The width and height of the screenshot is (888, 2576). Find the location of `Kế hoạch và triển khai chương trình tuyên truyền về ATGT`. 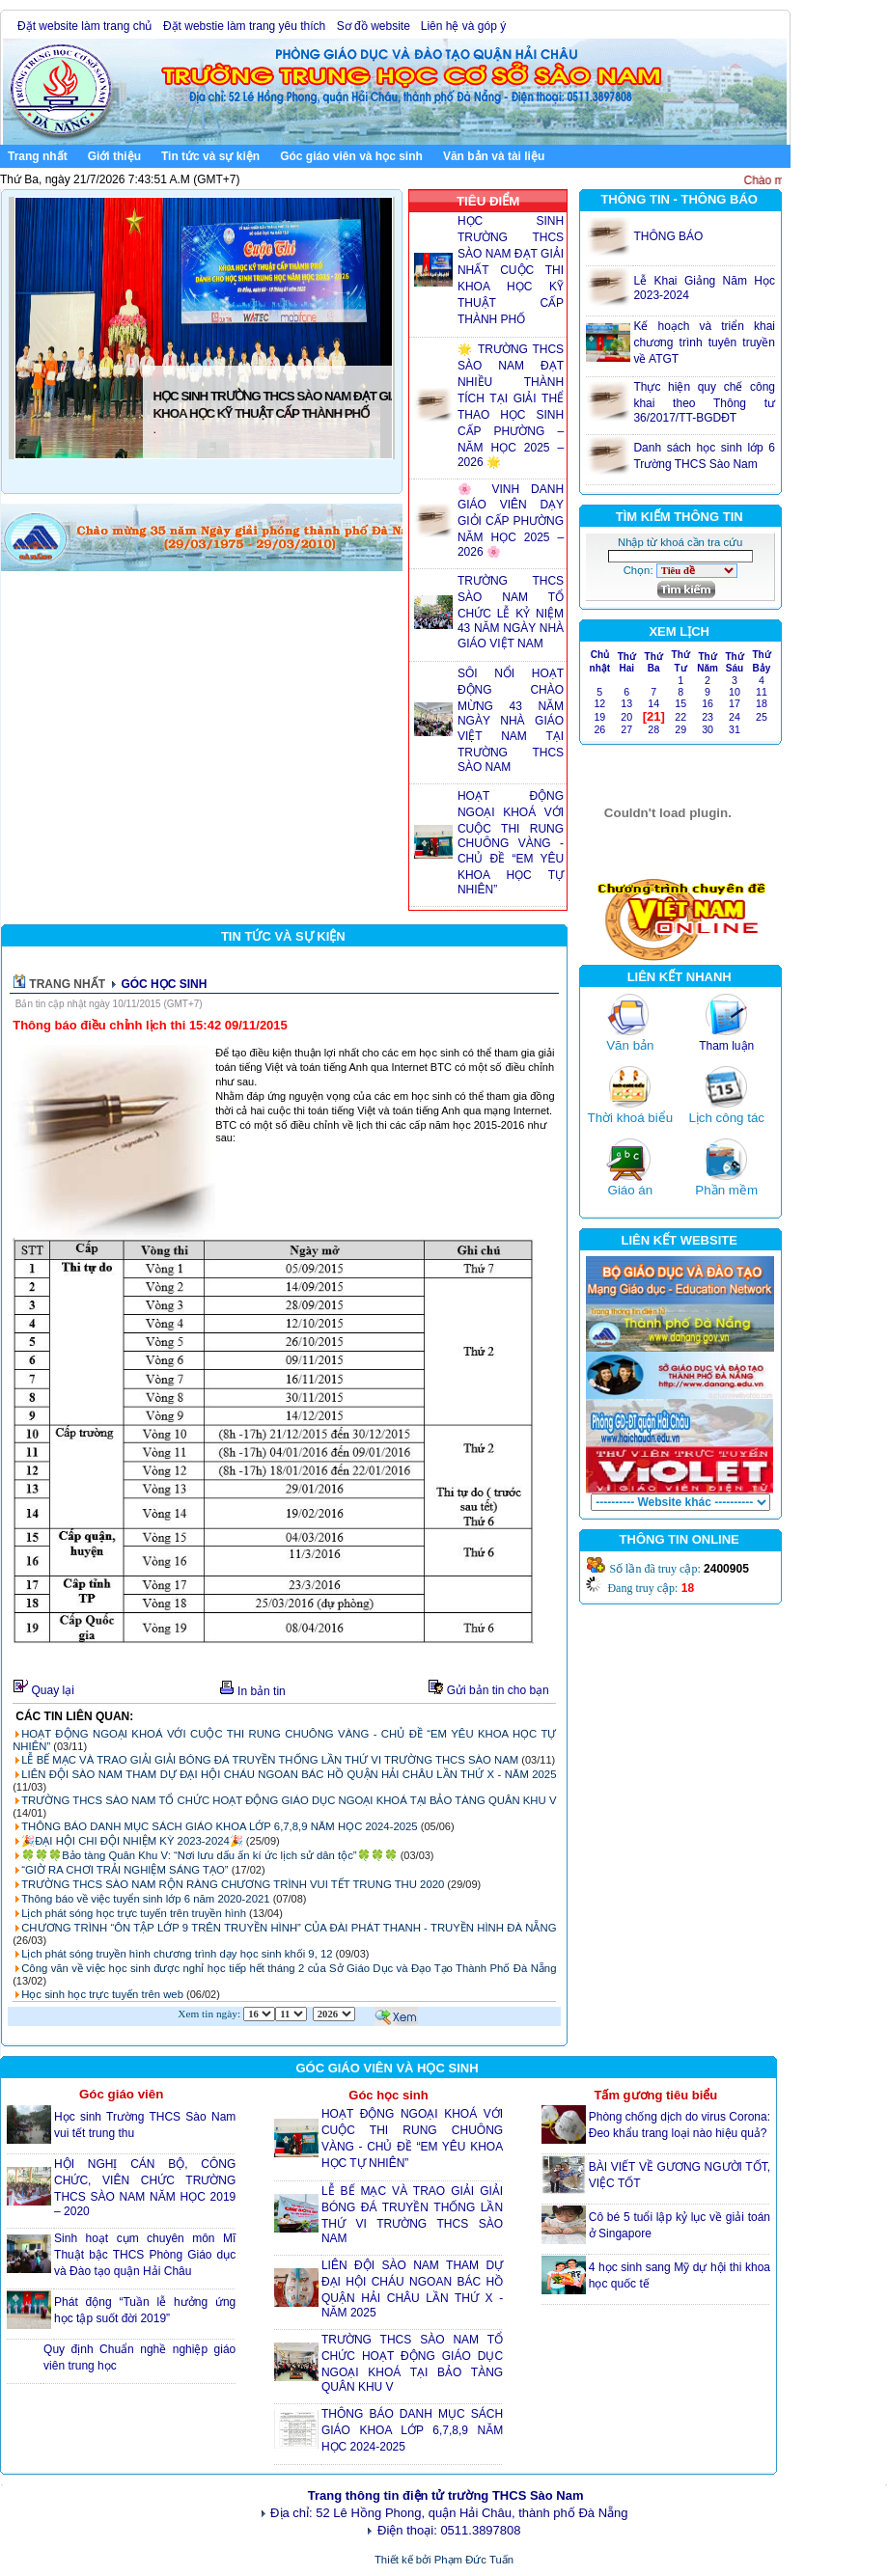

Kế hoạch và triển khai chương trình tuyên truyền về ATGT is located at coordinates (704, 342).